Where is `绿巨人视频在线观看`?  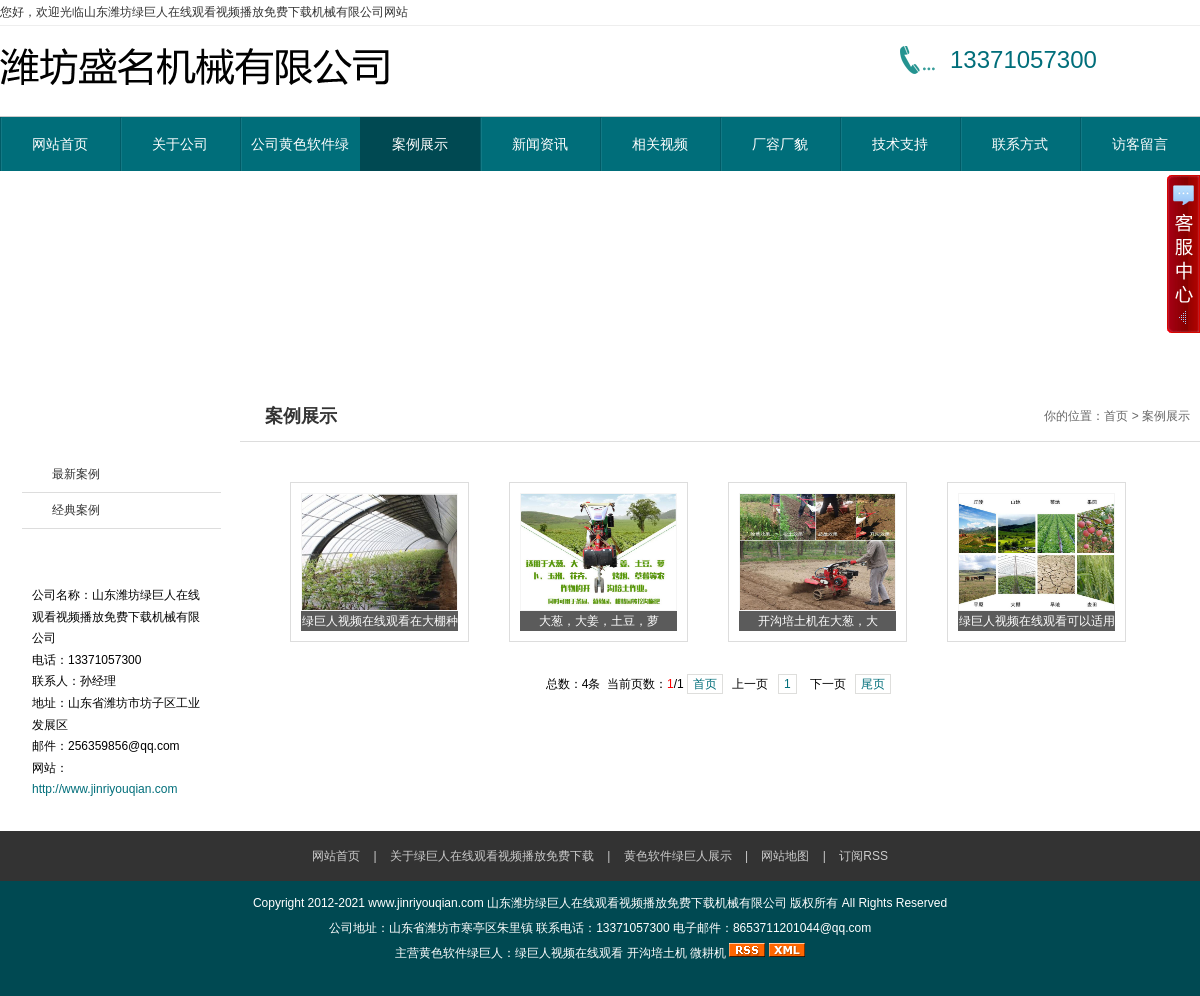 绿巨人视频在线观看 is located at coordinates (569, 953).